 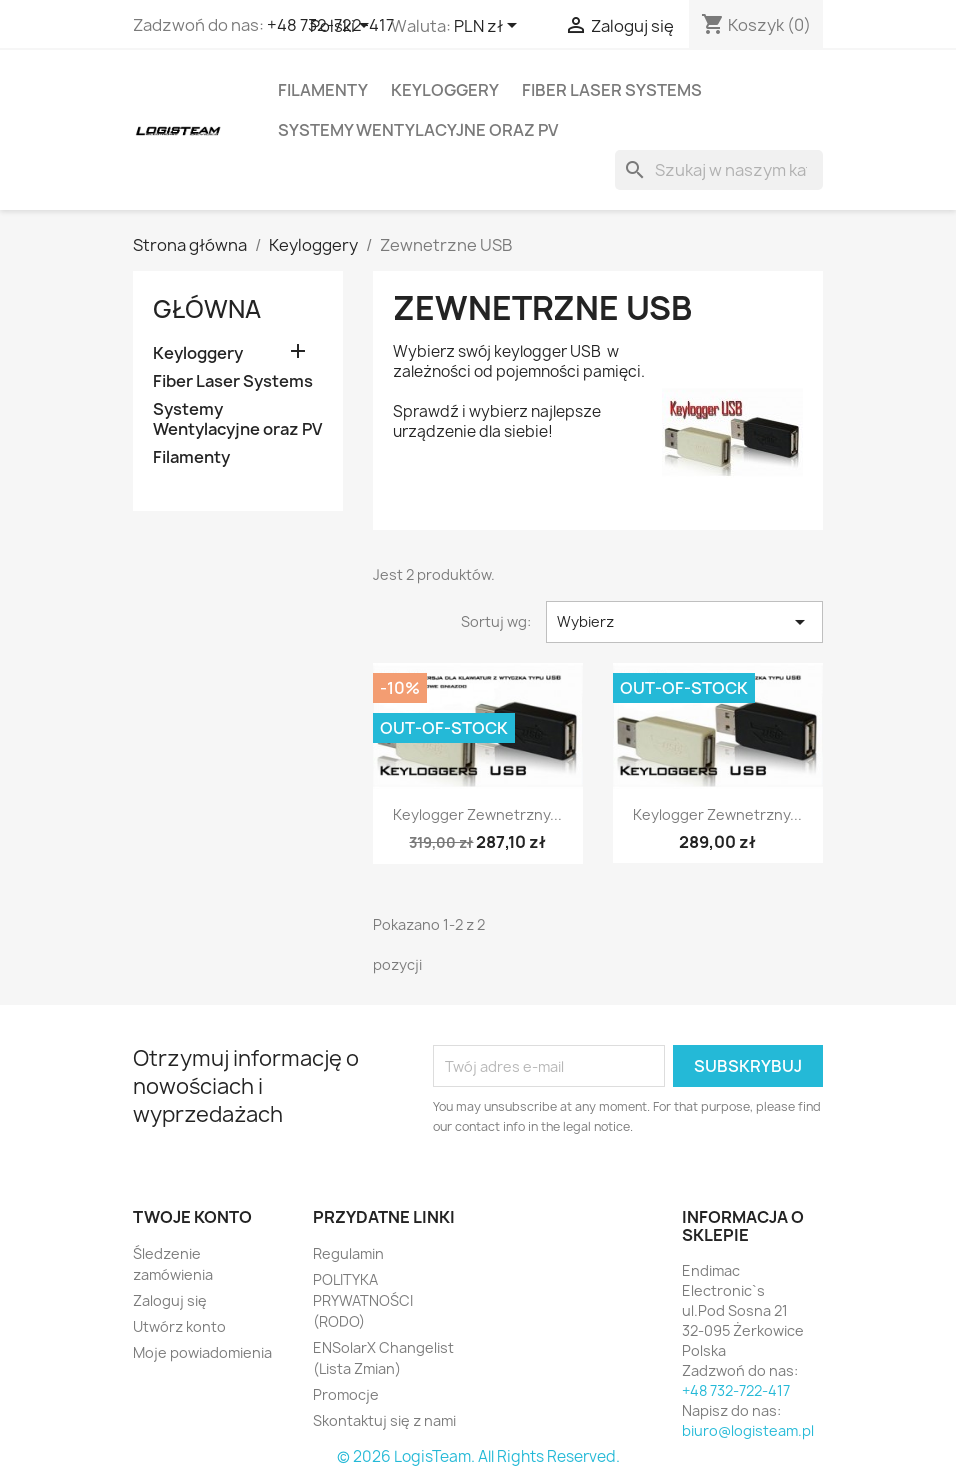 I want to click on [Lista rozwijana walut], so click(x=489, y=27).